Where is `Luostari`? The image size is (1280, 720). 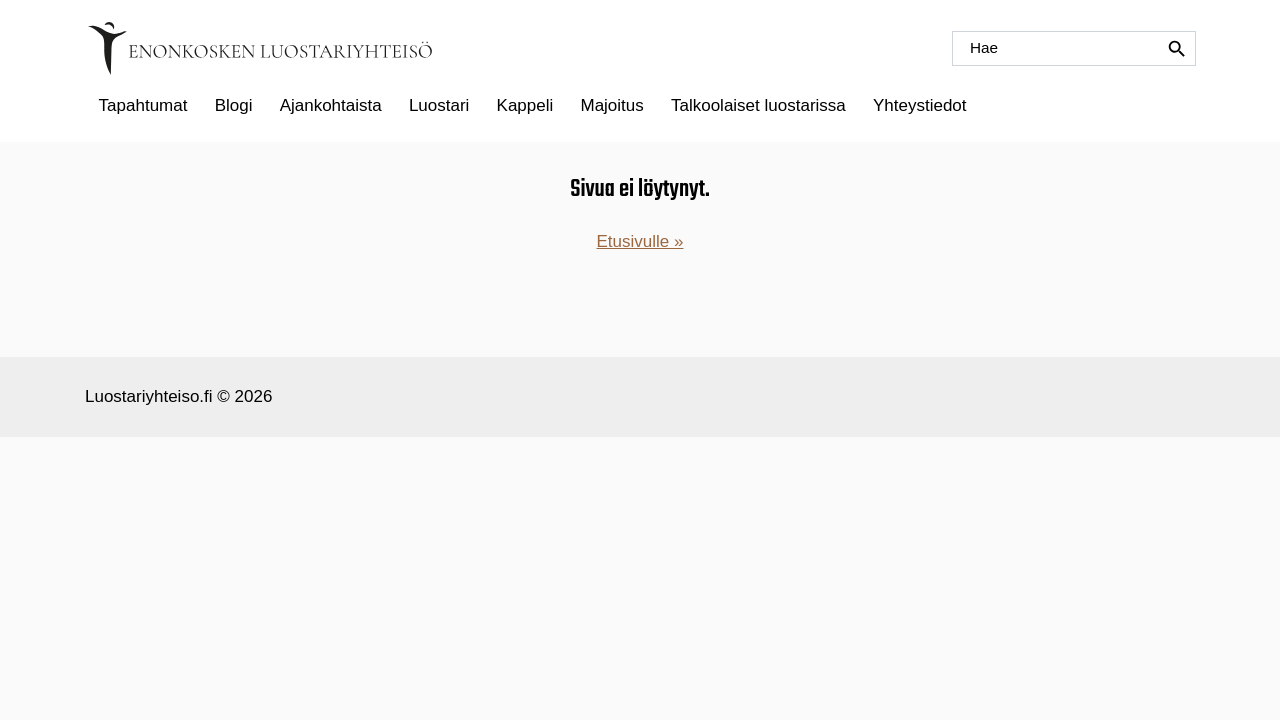
Luostari is located at coordinates (439, 105).